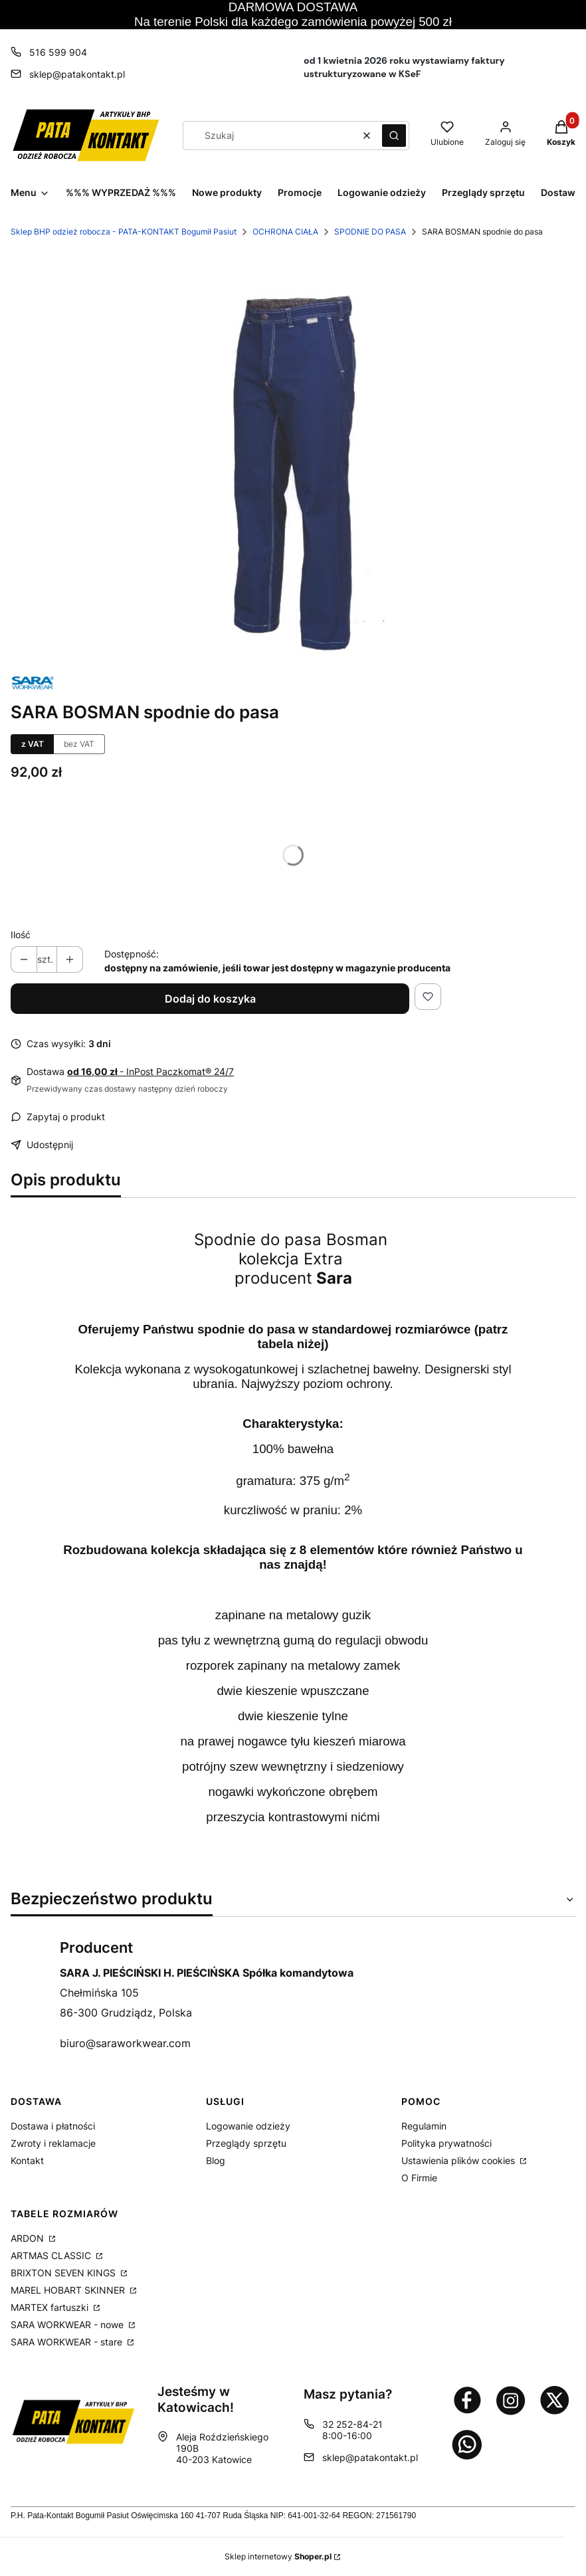 The width and height of the screenshot is (586, 2576). Describe the element at coordinates (27, 2160) in the screenshot. I see `Kontakt` at that location.